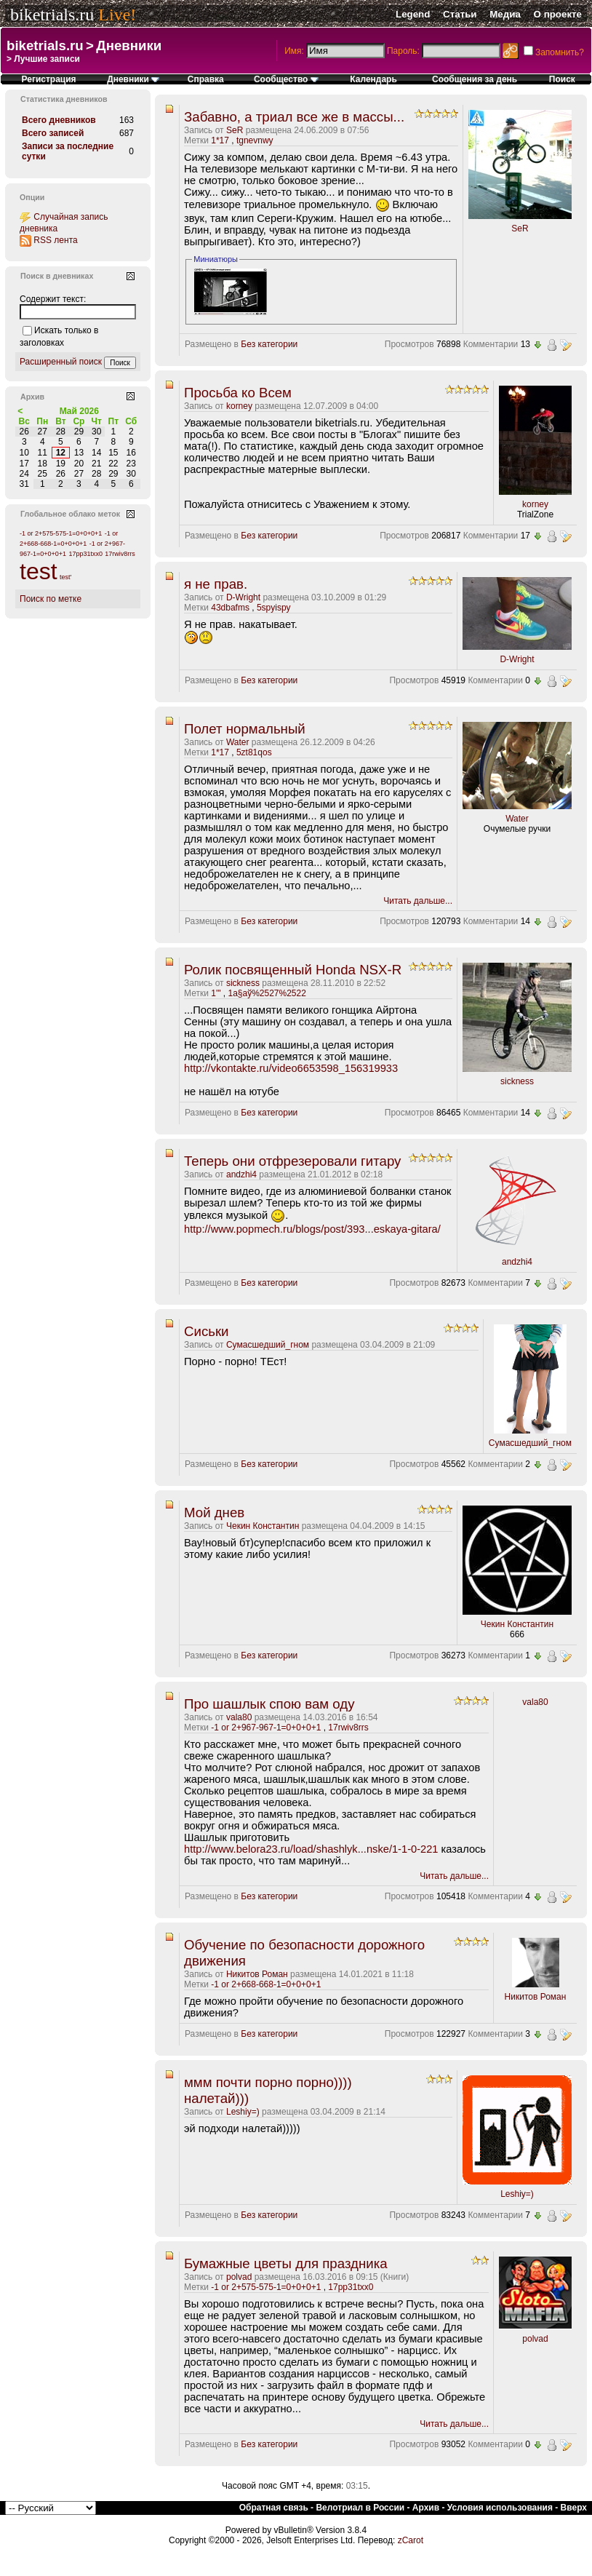 The height and width of the screenshot is (2576, 592). Describe the element at coordinates (562, 79) in the screenshot. I see `Поиск` at that location.